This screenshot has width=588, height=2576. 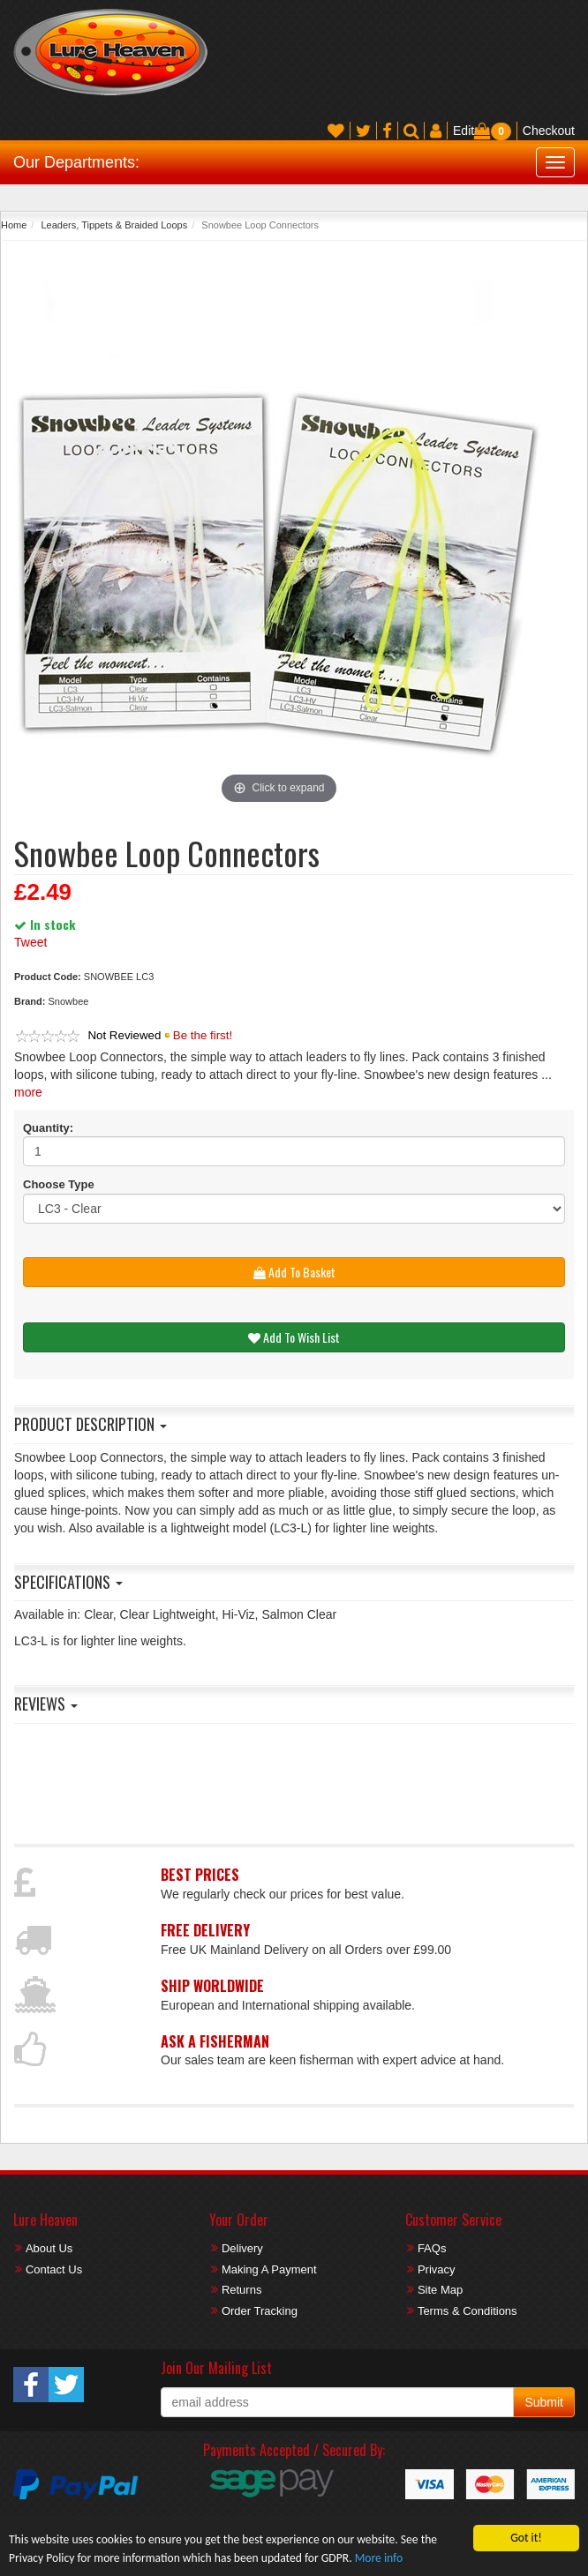 I want to click on Specifications, so click(x=68, y=1581).